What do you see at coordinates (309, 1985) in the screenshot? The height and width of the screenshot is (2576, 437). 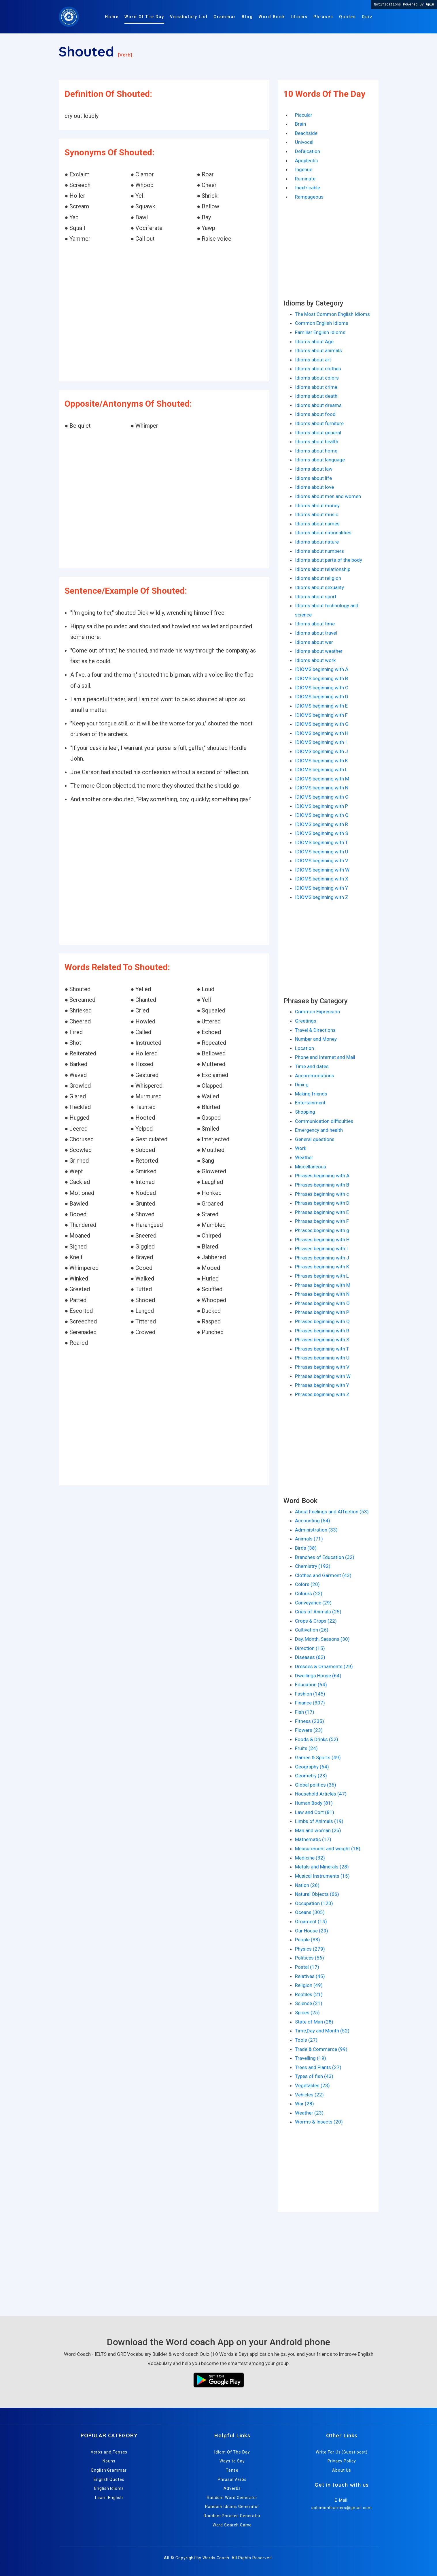 I see `Religion (49)` at bounding box center [309, 1985].